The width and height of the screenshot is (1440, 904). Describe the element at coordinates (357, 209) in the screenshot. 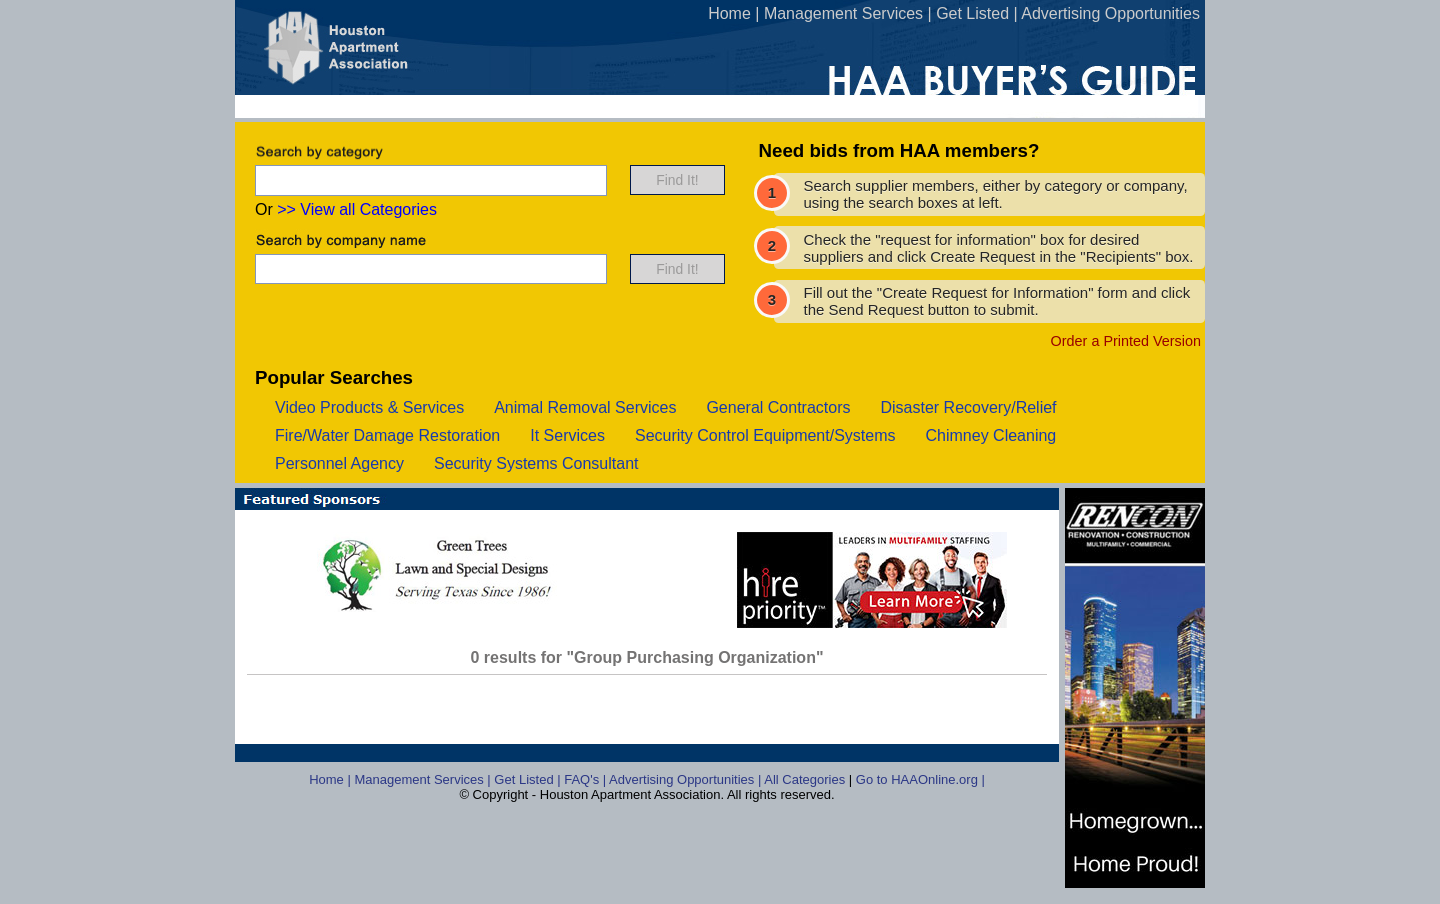

I see `>> View all Categories` at that location.